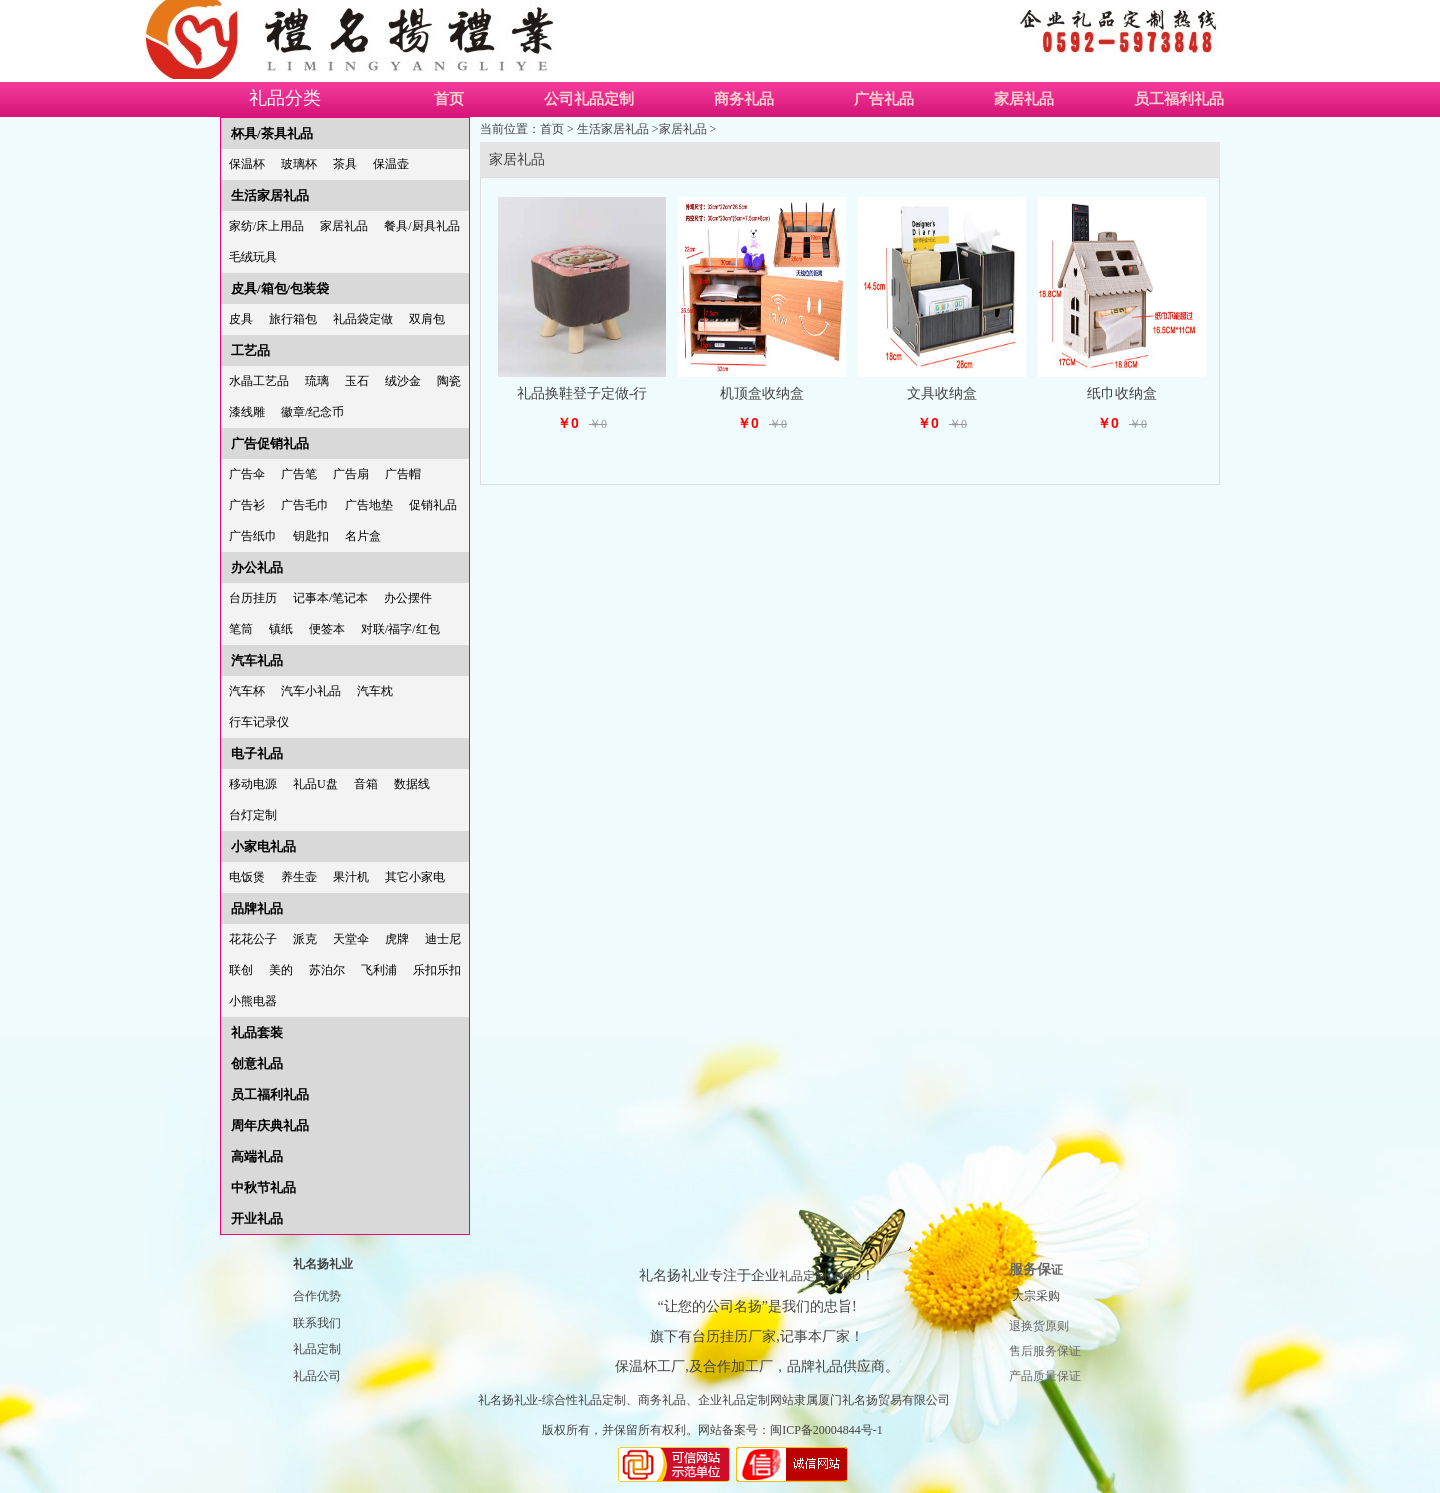 This screenshot has width=1440, height=1493. I want to click on 员工福利礼品, so click(1179, 99).